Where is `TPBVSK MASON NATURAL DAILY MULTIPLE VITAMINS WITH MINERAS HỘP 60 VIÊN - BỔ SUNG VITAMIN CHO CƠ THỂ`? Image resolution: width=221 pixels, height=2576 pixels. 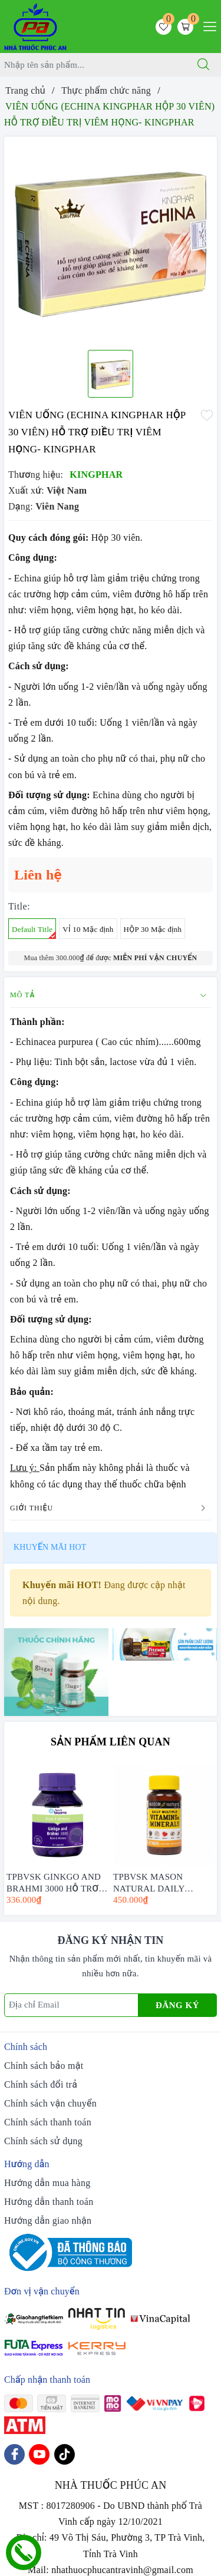 TPBVSK MASON NATURAL DAILY MULTIPLE VITAMINS WITH MINERAS HỘP 60 VIÊN - BỔ SUNG VITAMIN CHO CƠ THỂ is located at coordinates (162, 1882).